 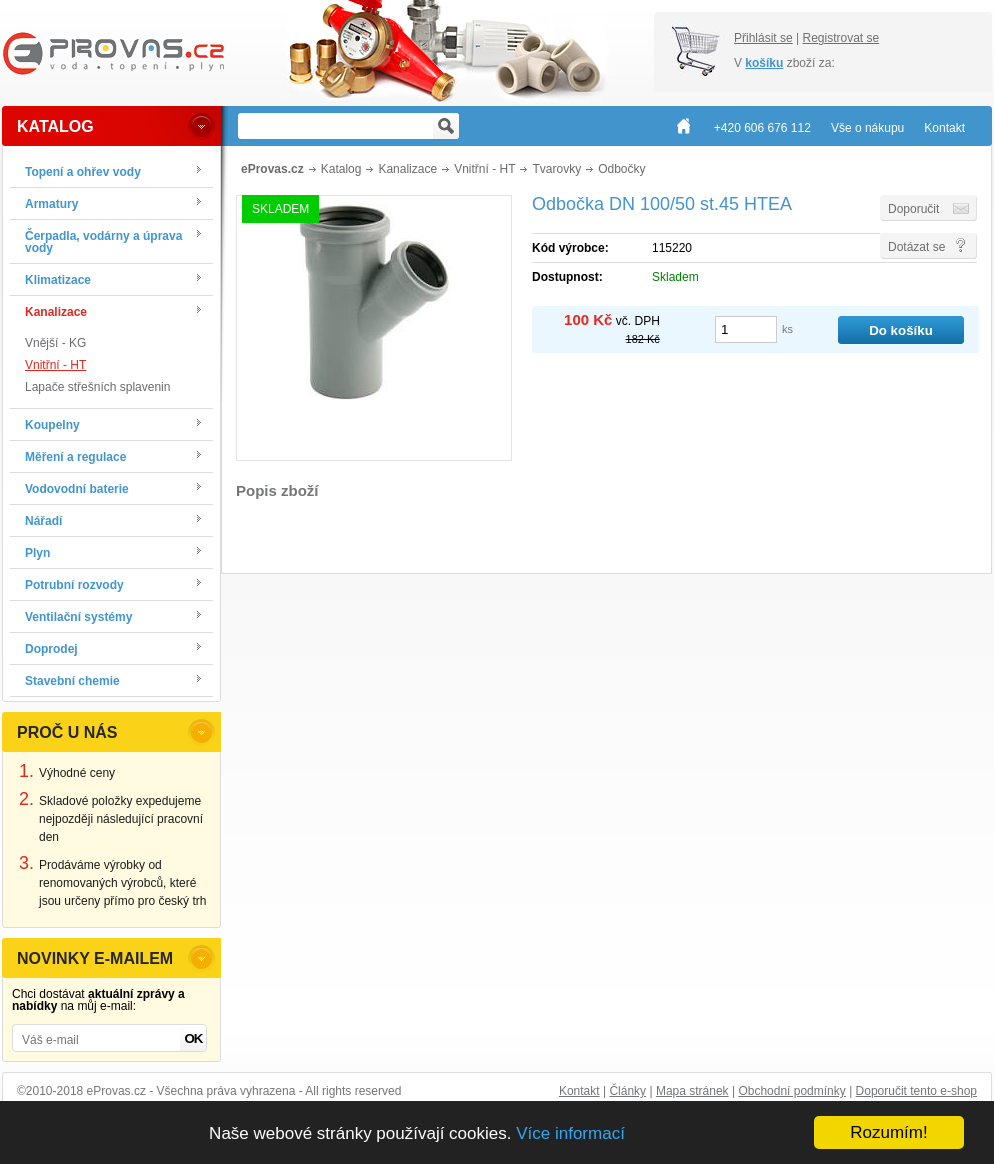 I want to click on Vnější - KG, so click(x=55, y=343).